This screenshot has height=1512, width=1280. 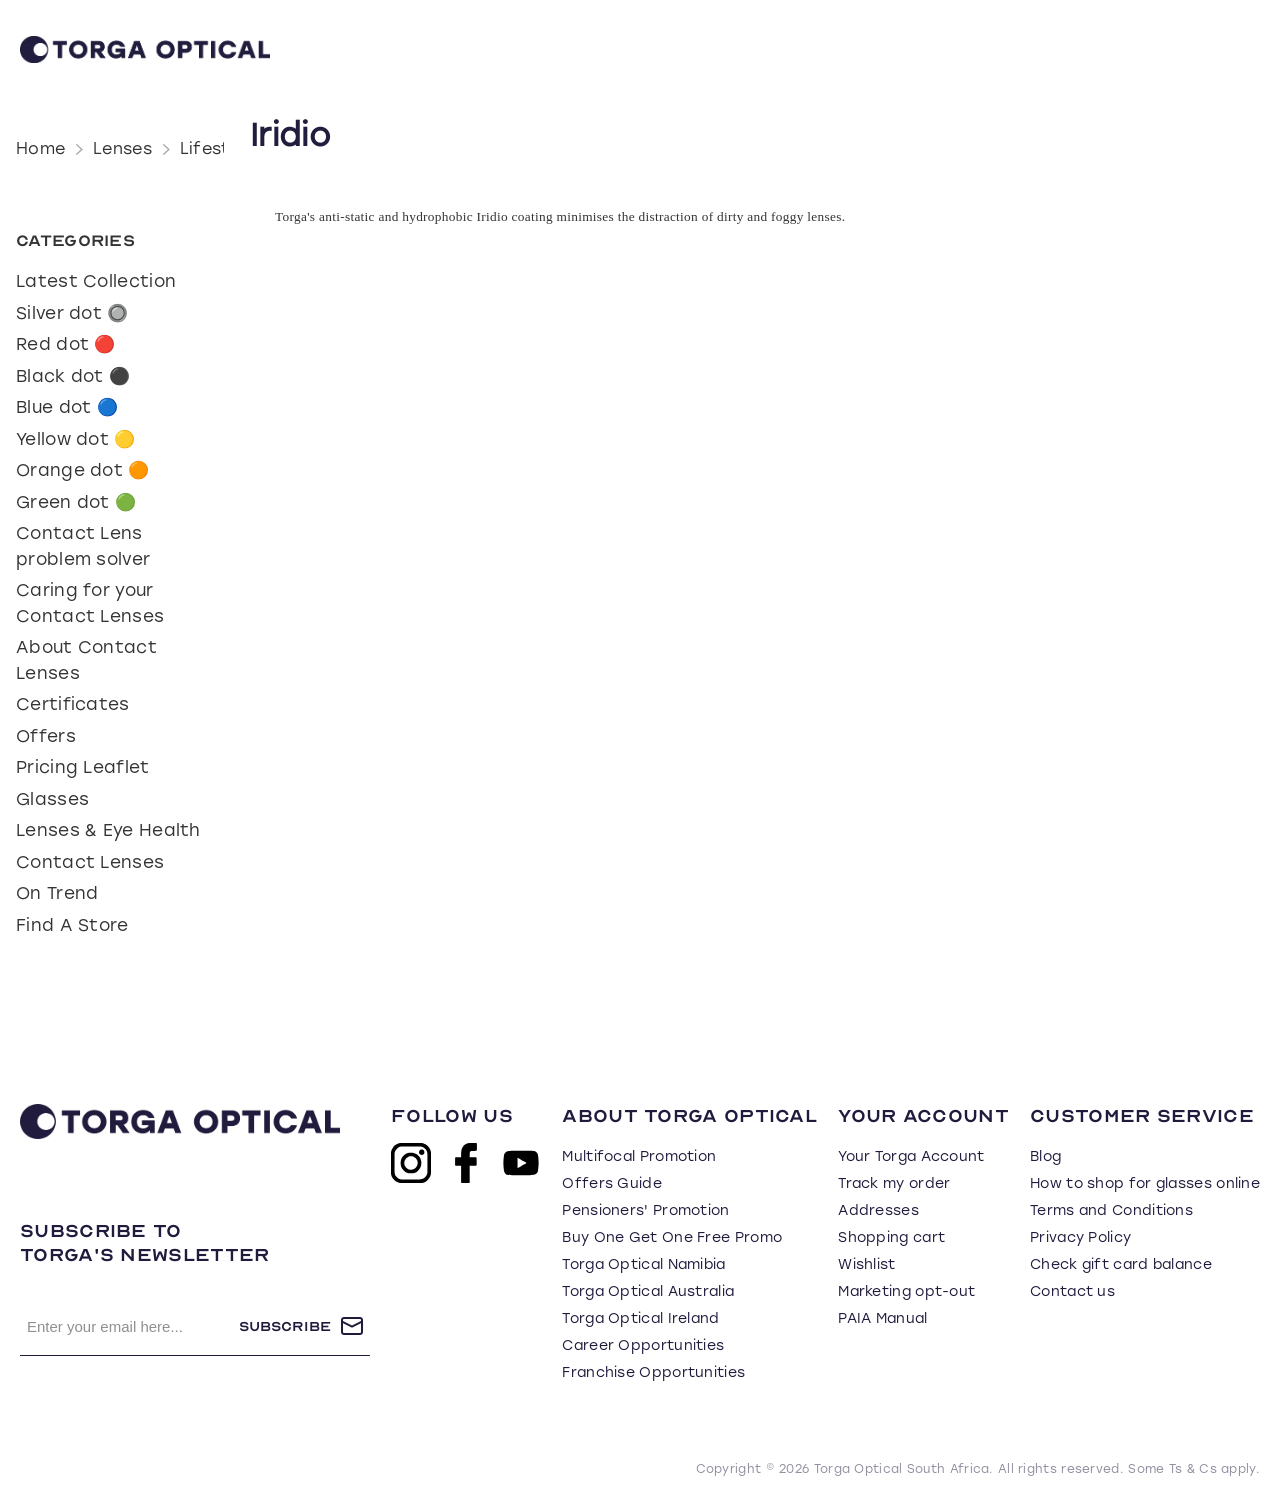 What do you see at coordinates (129, 1326) in the screenshot?
I see `[Sign up for our newsletter]` at bounding box center [129, 1326].